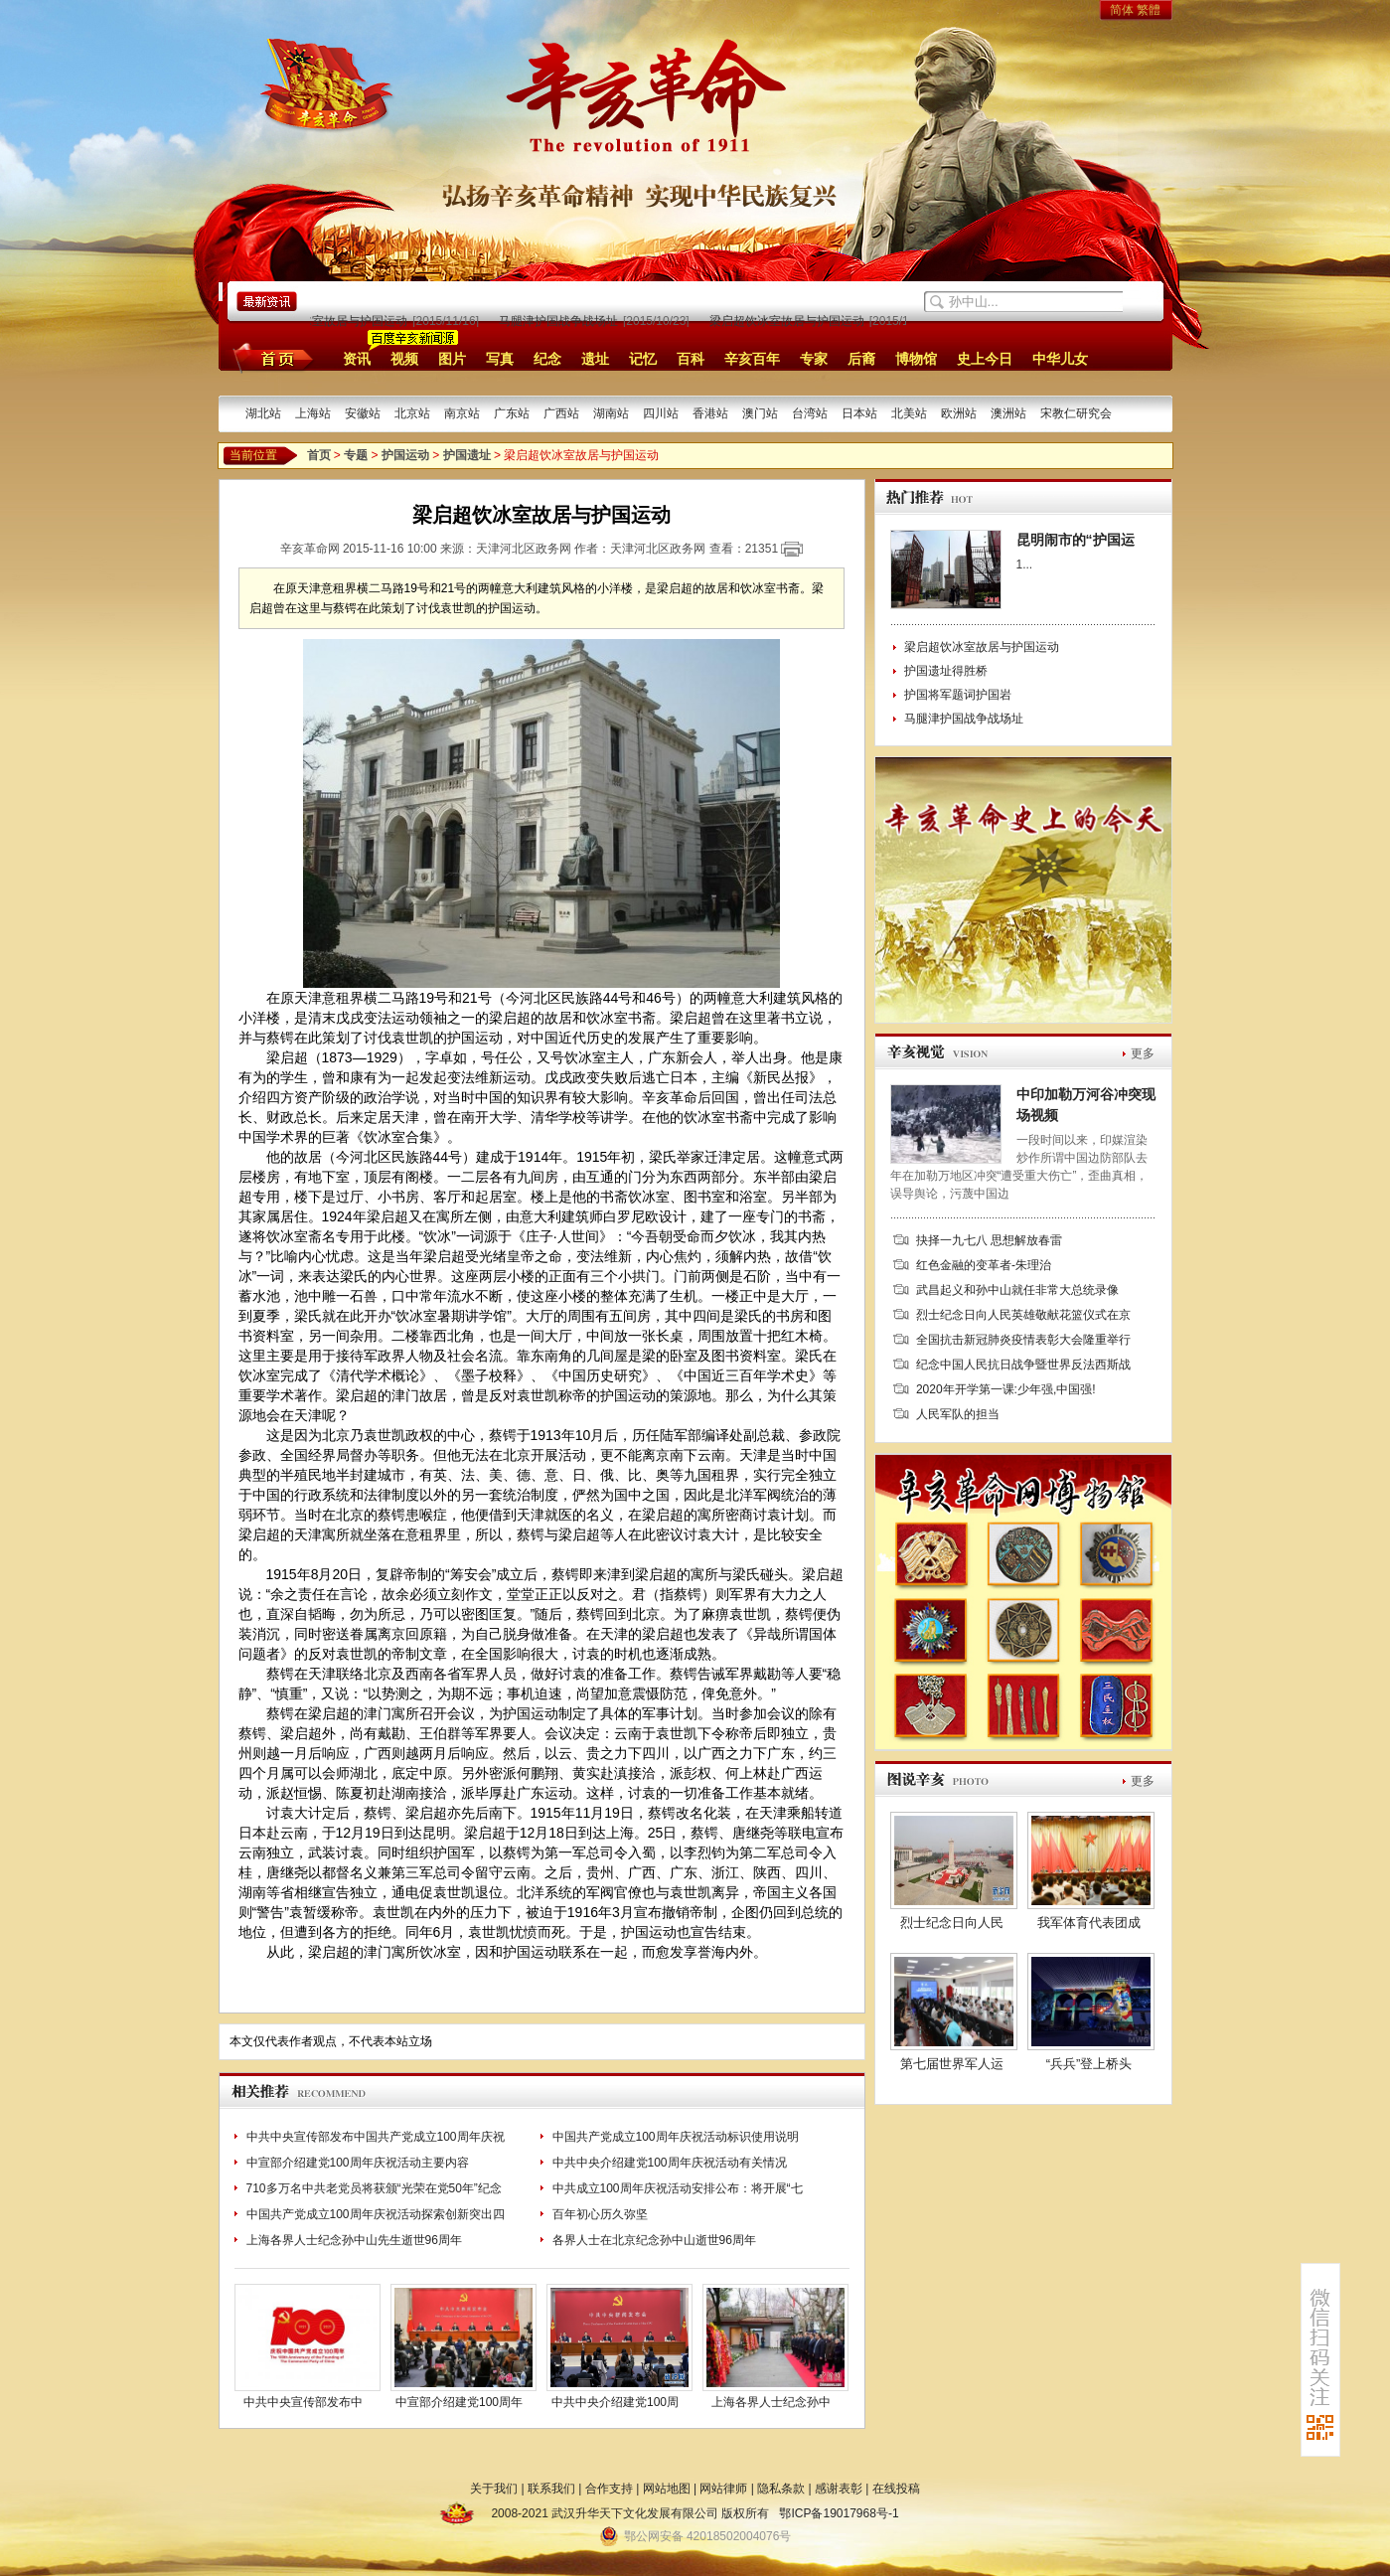 The image size is (1390, 2576). What do you see at coordinates (838, 2513) in the screenshot?
I see `鄂ICP备19017968号-1` at bounding box center [838, 2513].